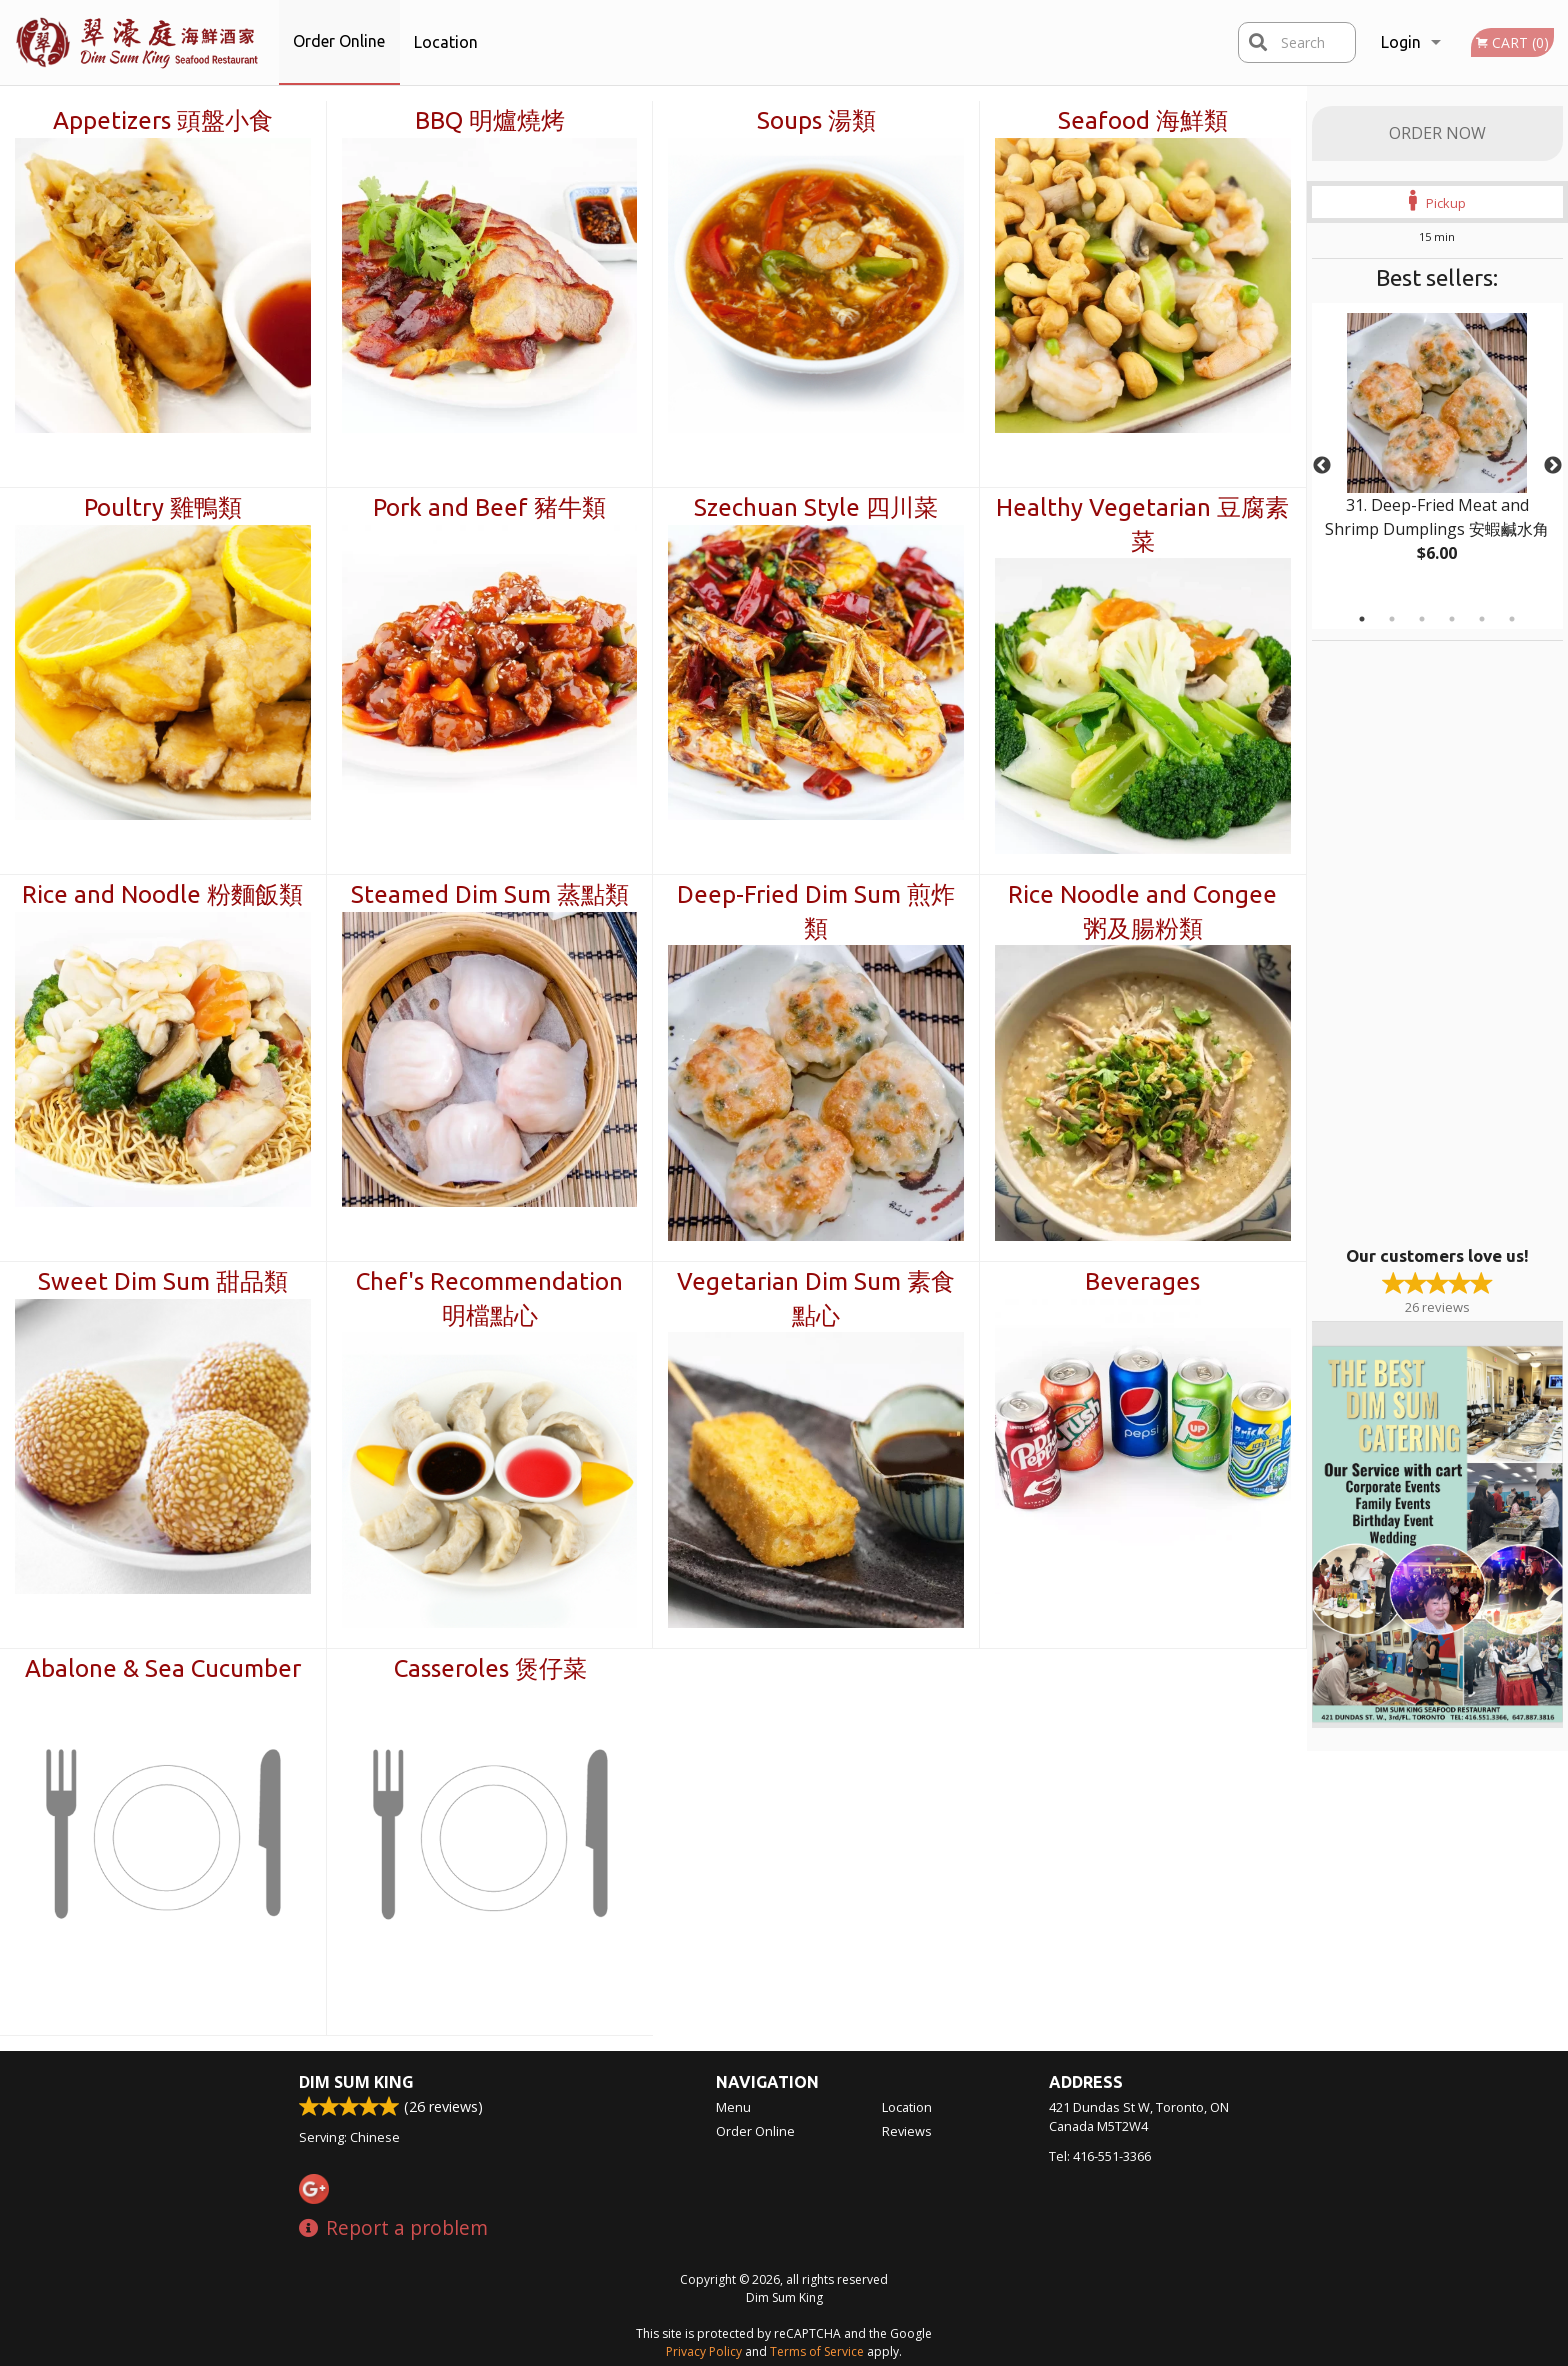 The width and height of the screenshot is (1568, 2366). I want to click on Seafood 海鮮類, so click(1143, 120).